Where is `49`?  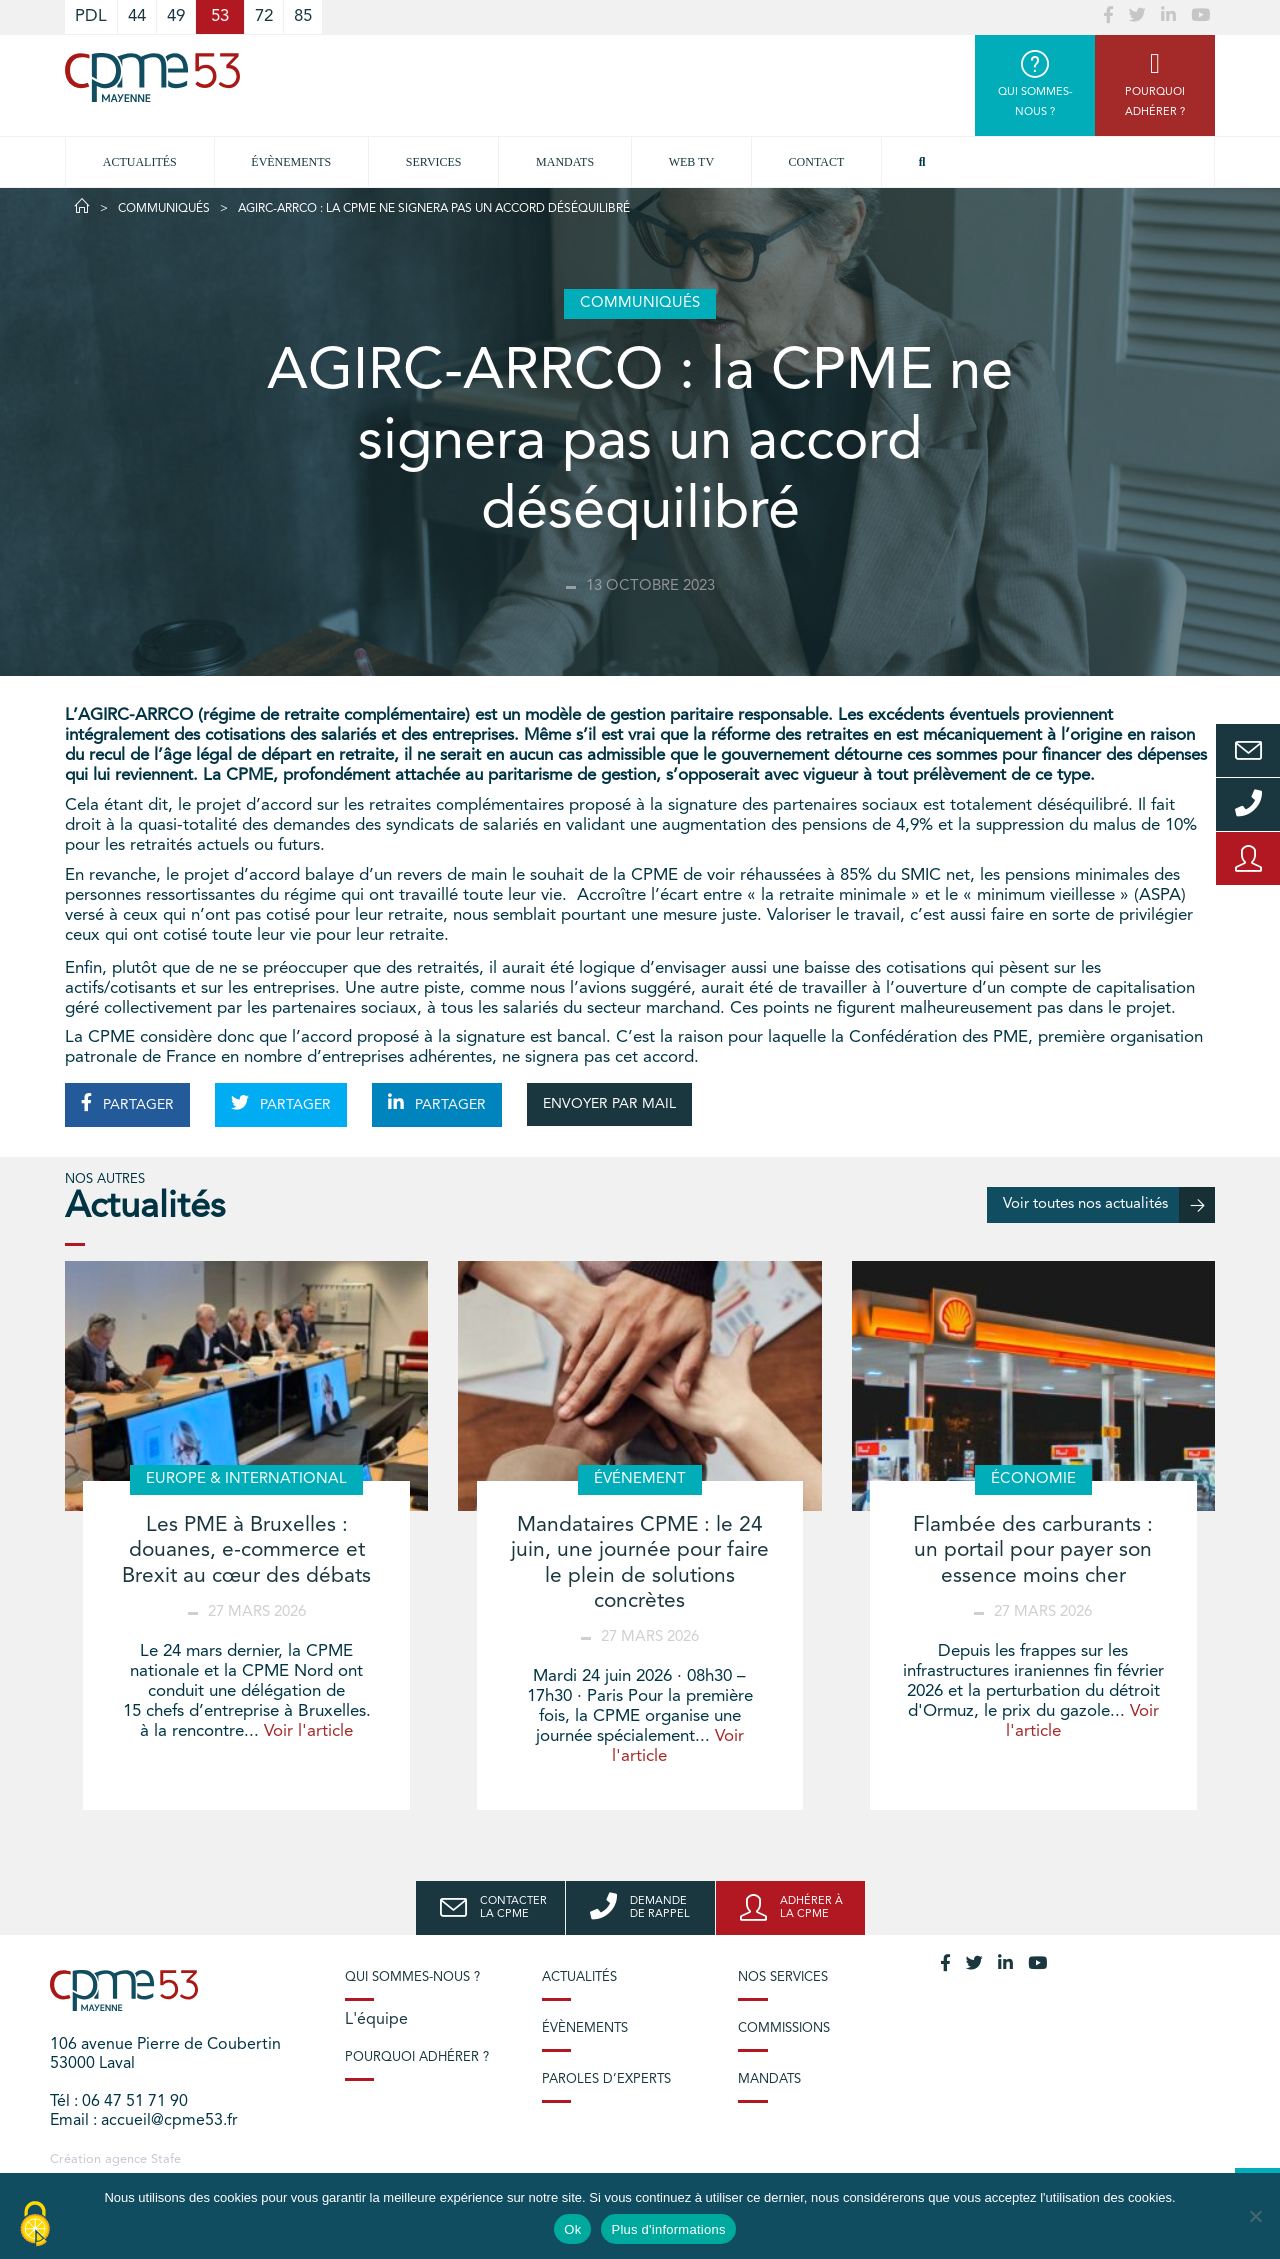 49 is located at coordinates (176, 16).